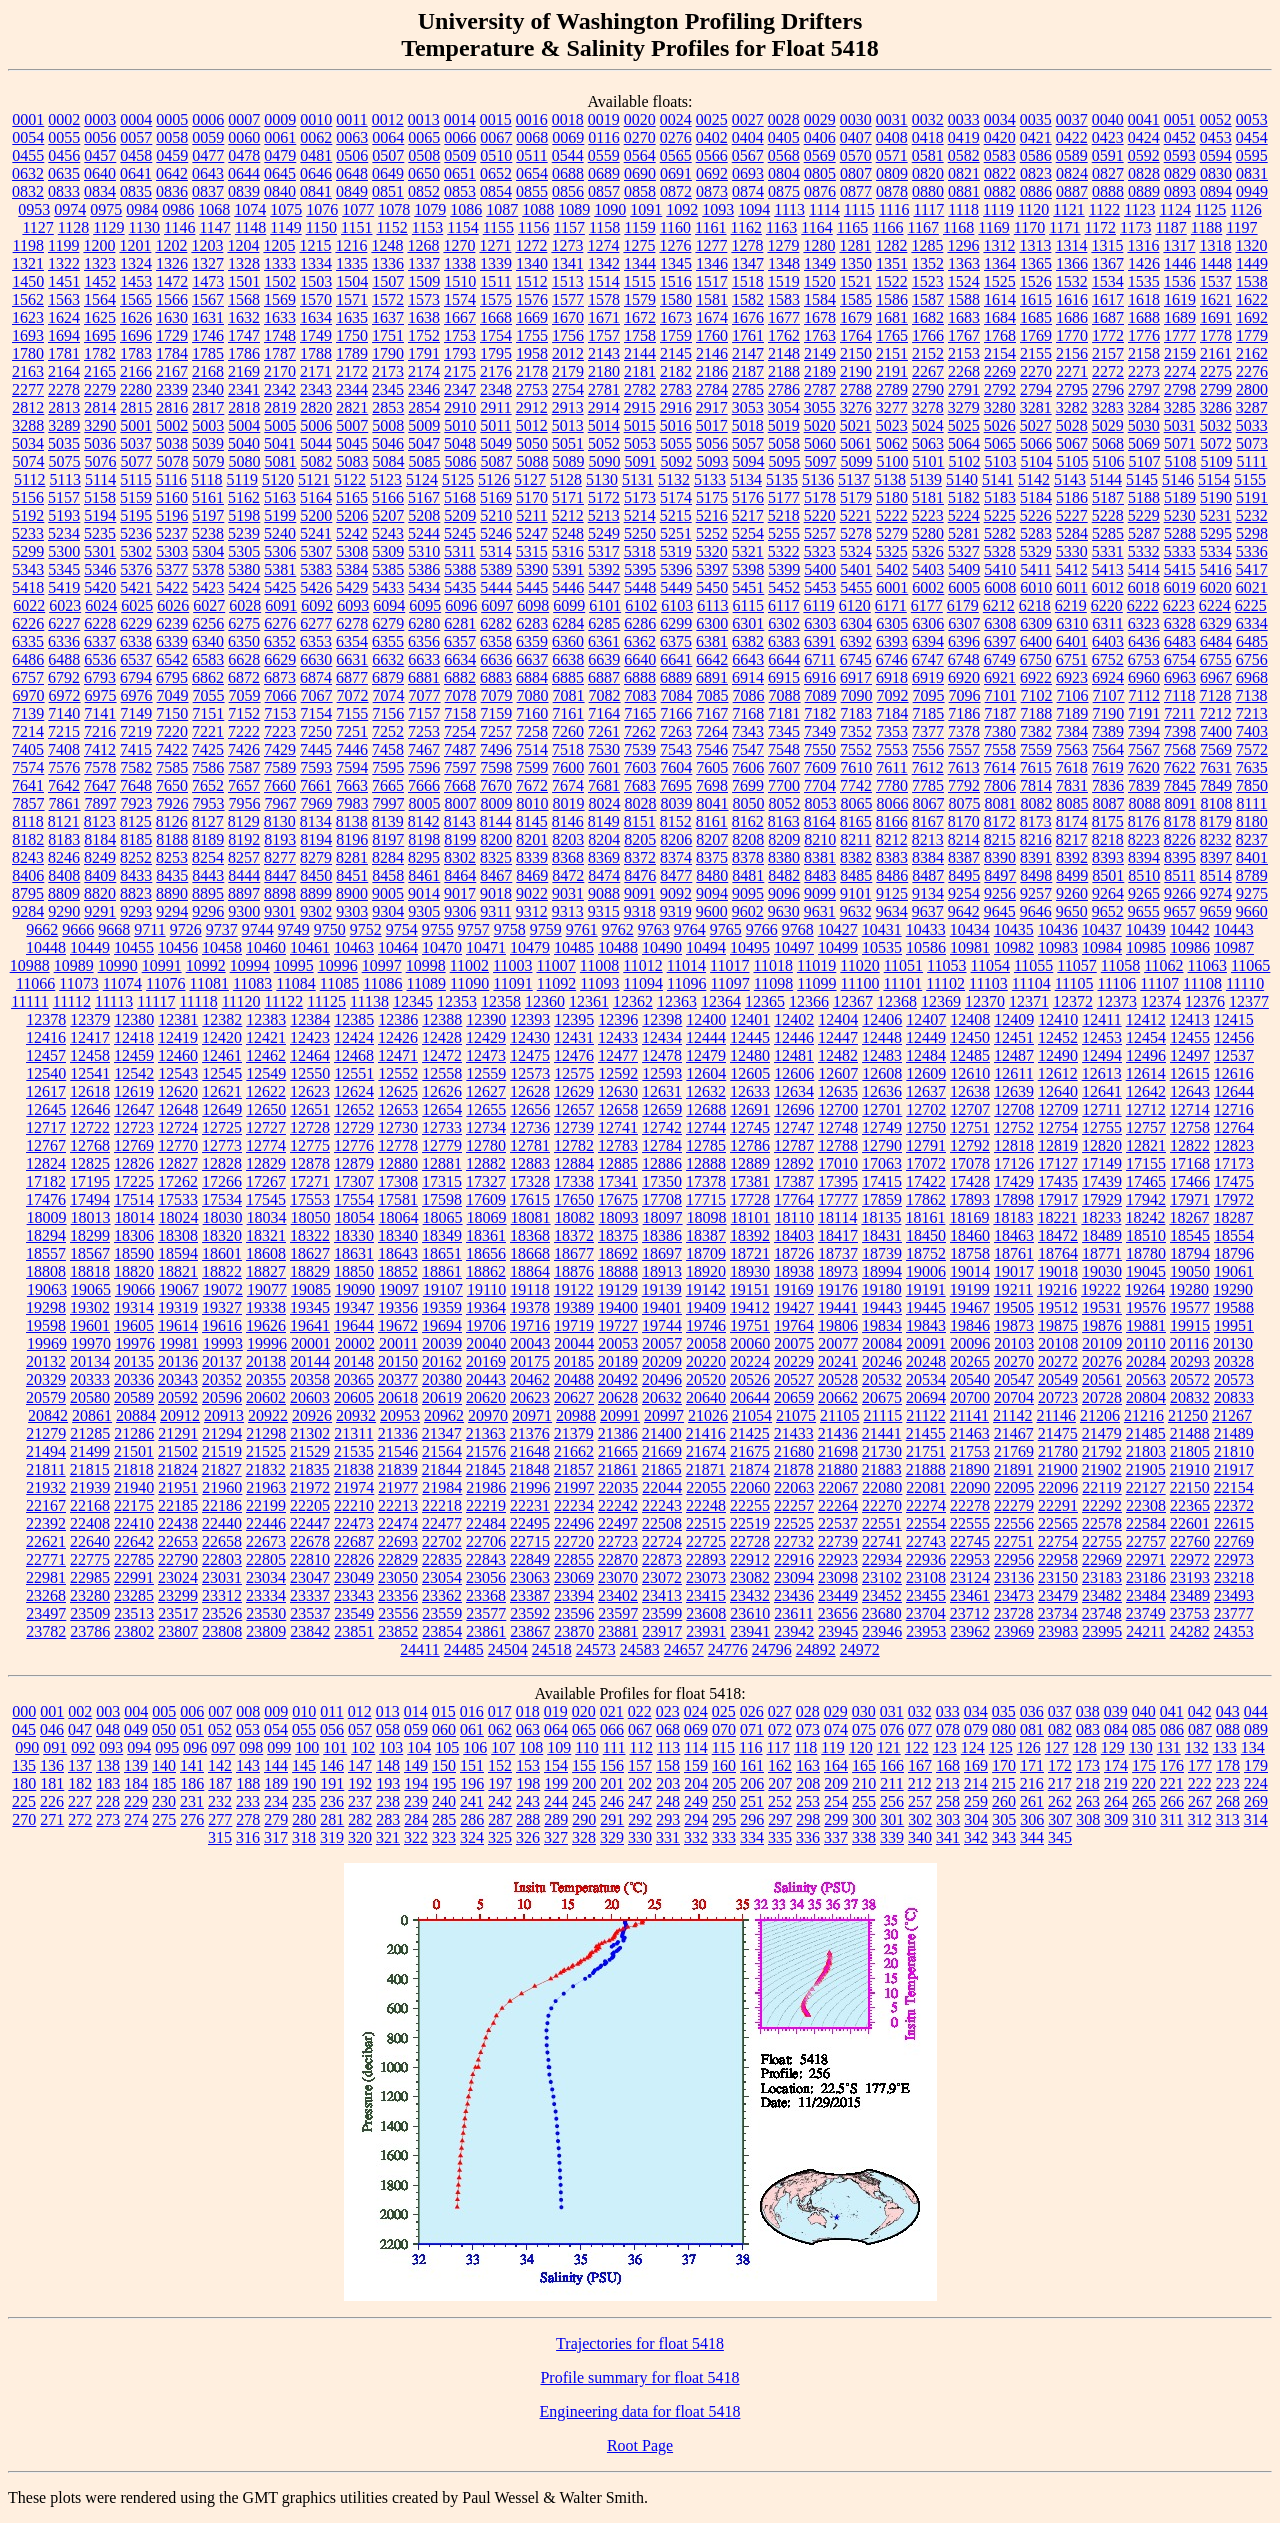 The image size is (1280, 2523). I want to click on 12605, so click(750, 1073).